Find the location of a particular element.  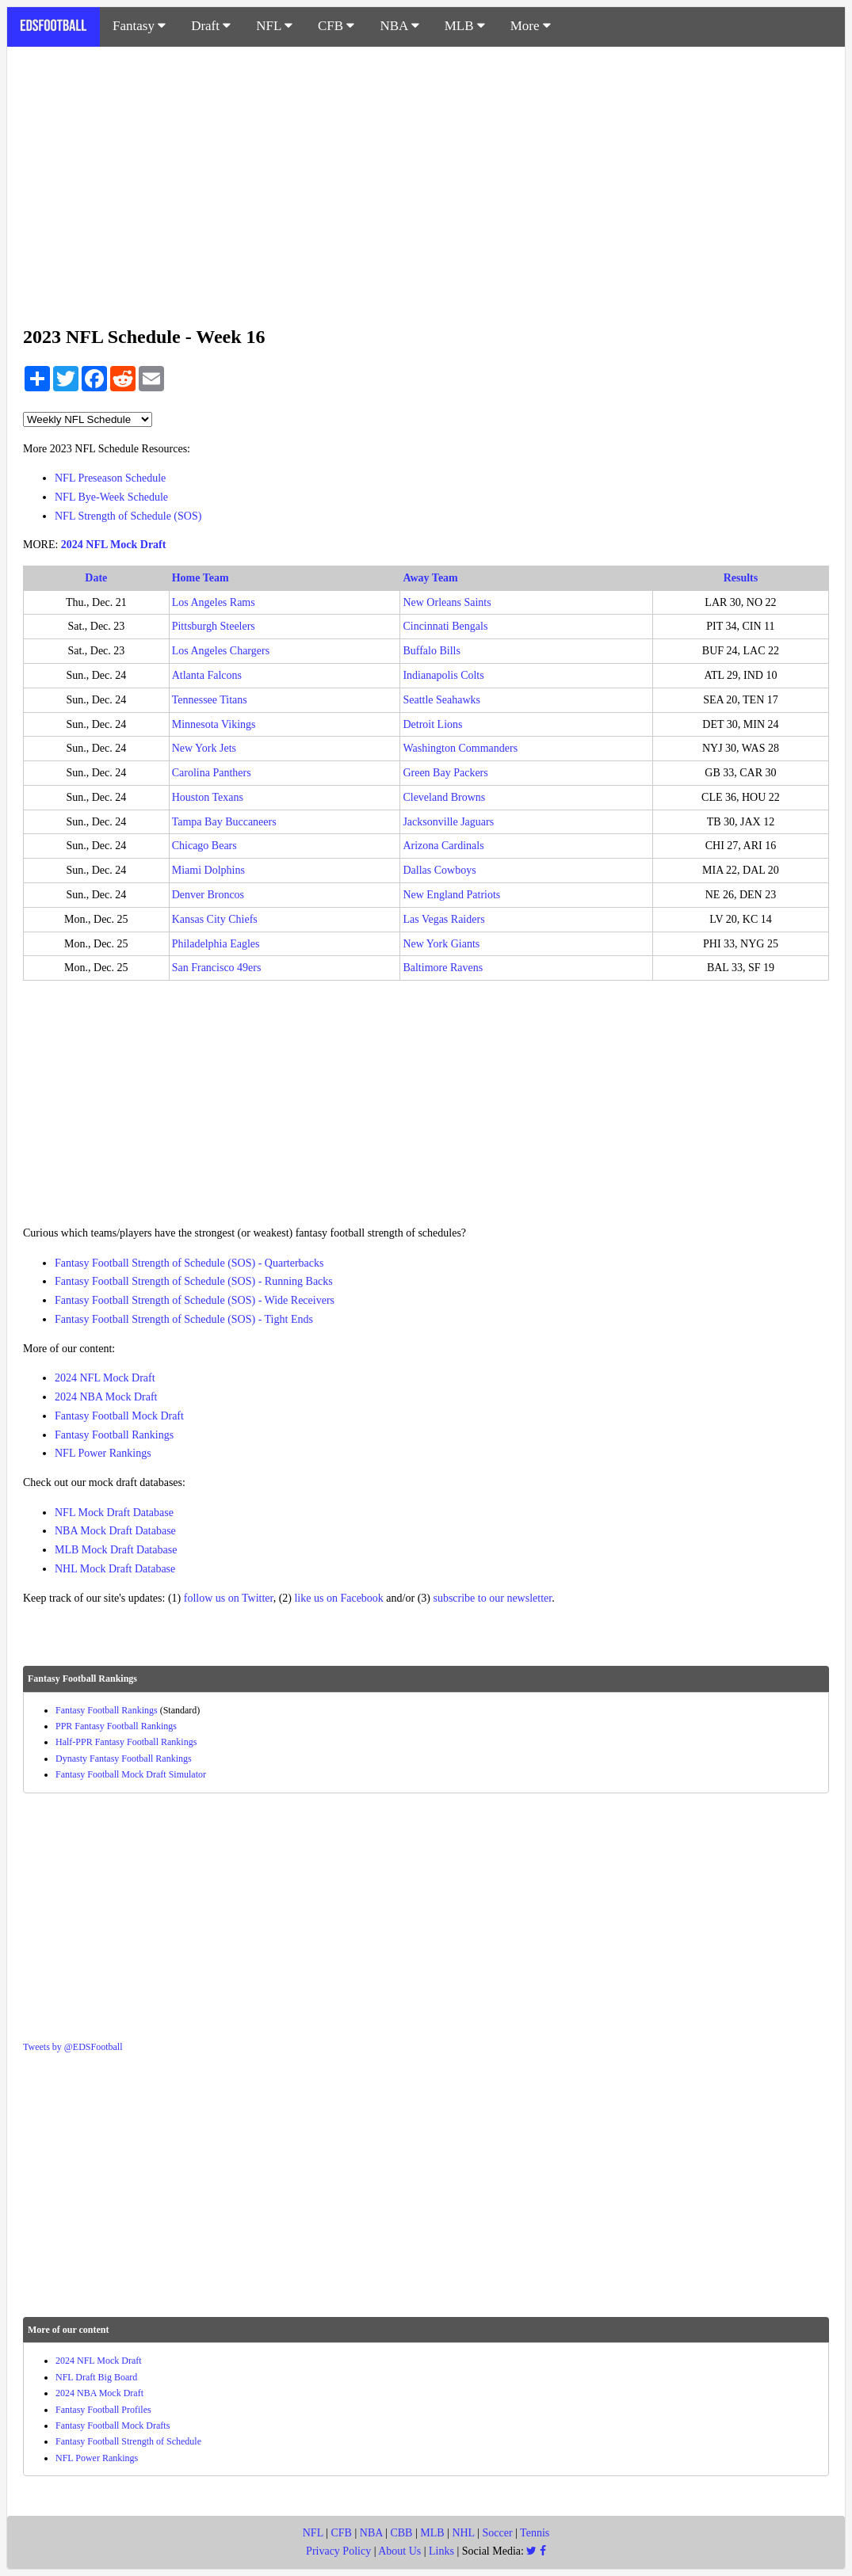

NFL Mock Draft Database is located at coordinates (114, 1513).